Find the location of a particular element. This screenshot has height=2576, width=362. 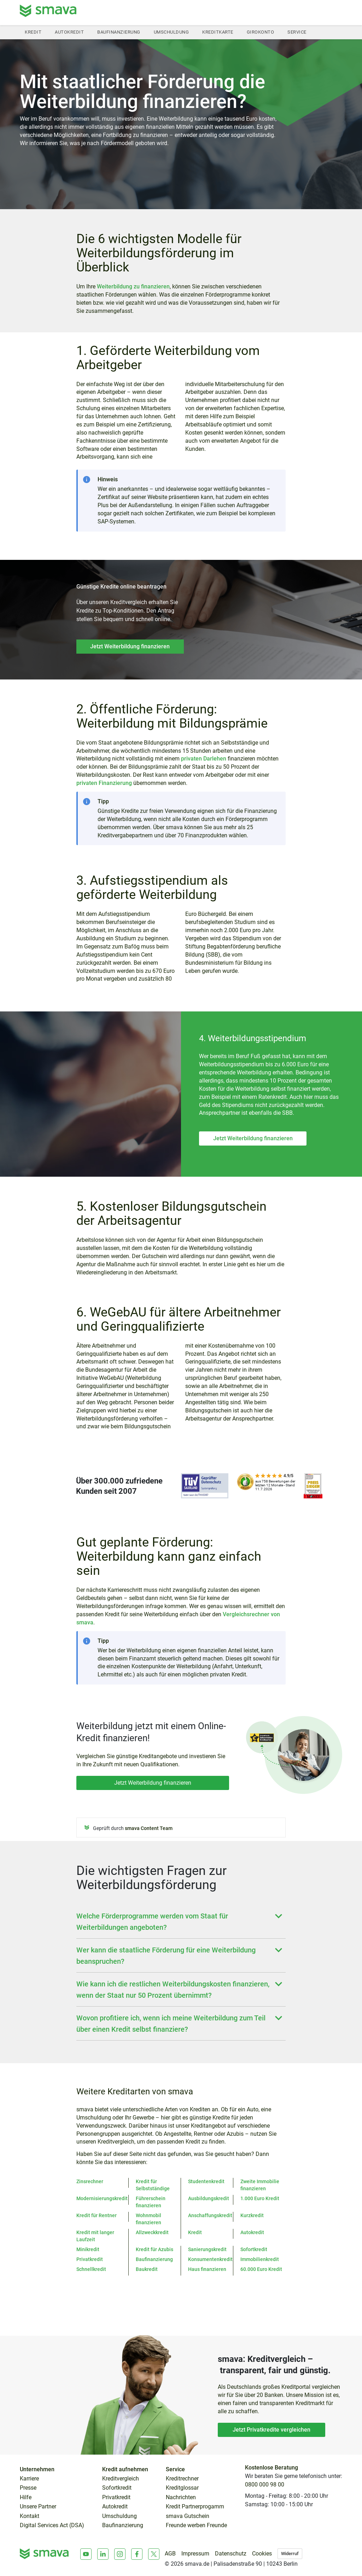

AGB is located at coordinates (170, 2553).